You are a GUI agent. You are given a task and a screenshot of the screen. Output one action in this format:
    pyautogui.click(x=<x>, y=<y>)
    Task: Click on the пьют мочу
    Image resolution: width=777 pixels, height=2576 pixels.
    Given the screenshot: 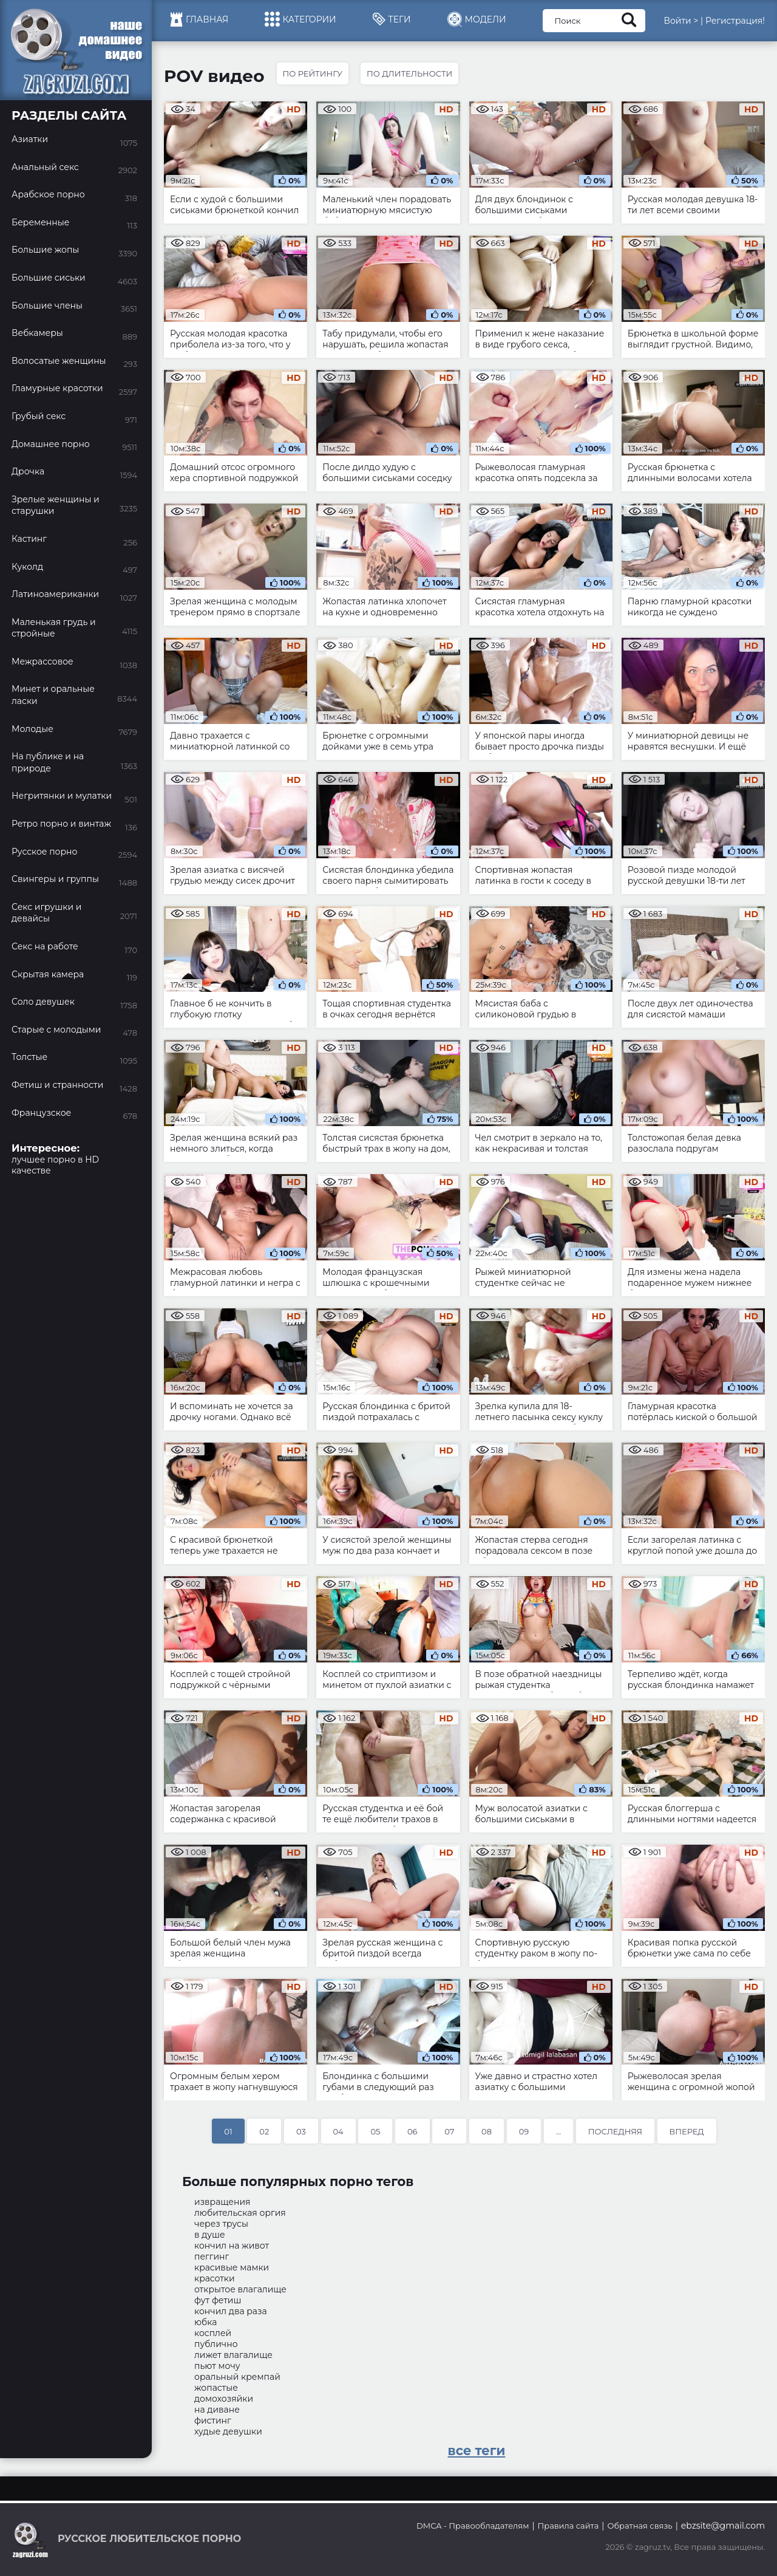 What is the action you would take?
    pyautogui.click(x=217, y=2365)
    